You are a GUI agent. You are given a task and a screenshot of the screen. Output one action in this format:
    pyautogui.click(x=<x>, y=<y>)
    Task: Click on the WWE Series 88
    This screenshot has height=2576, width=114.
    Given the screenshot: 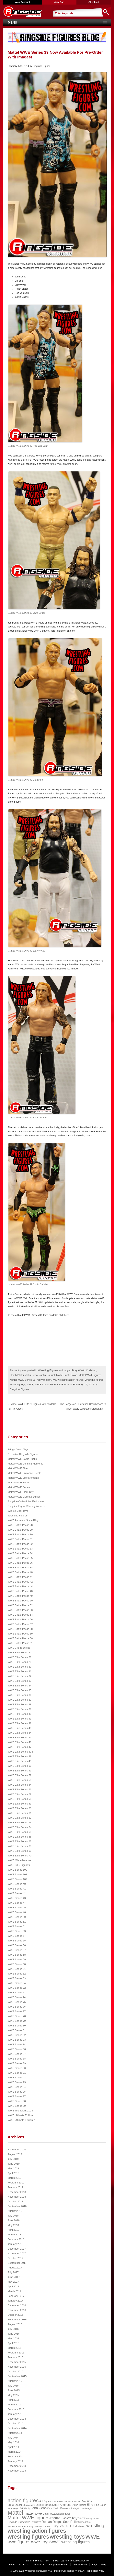 What is the action you would take?
    pyautogui.click(x=17, y=2058)
    